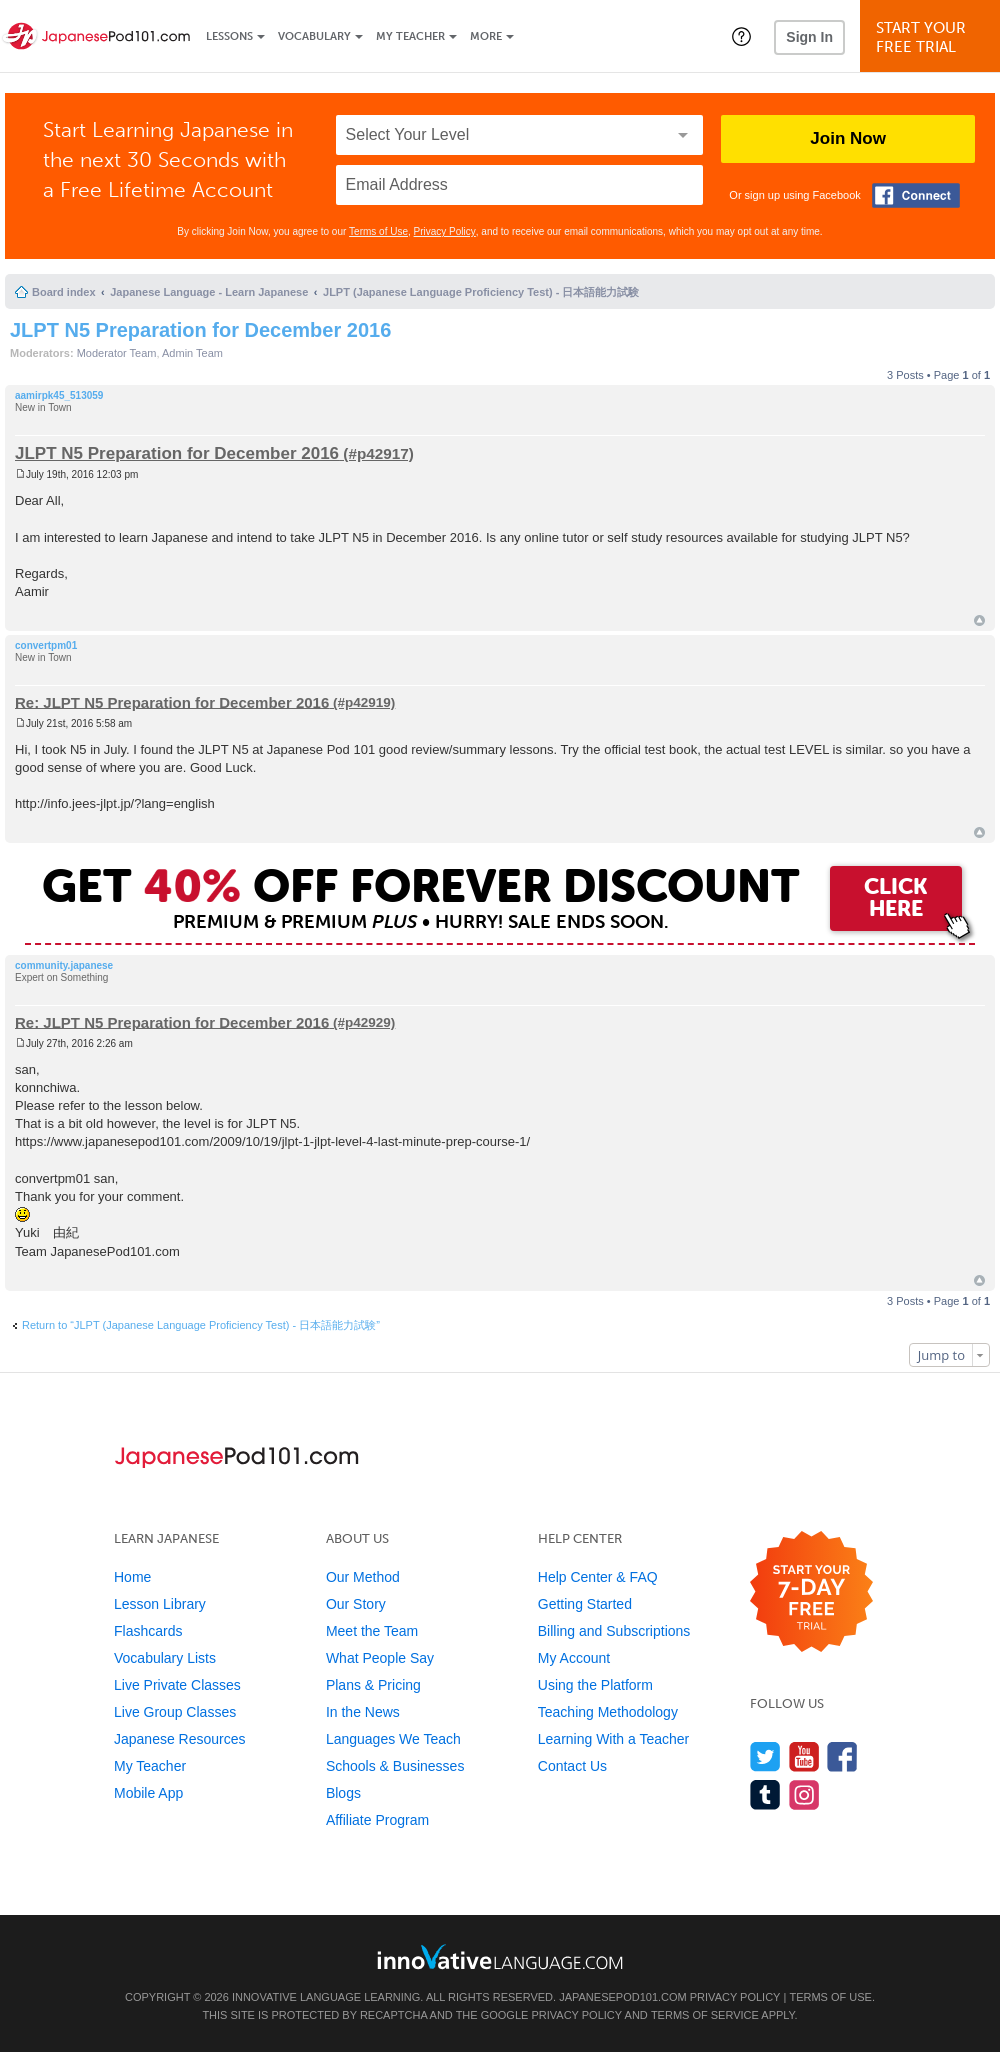 This screenshot has height=2052, width=1000. Describe the element at coordinates (804, 1794) in the screenshot. I see `[Find us on Instagram]` at that location.